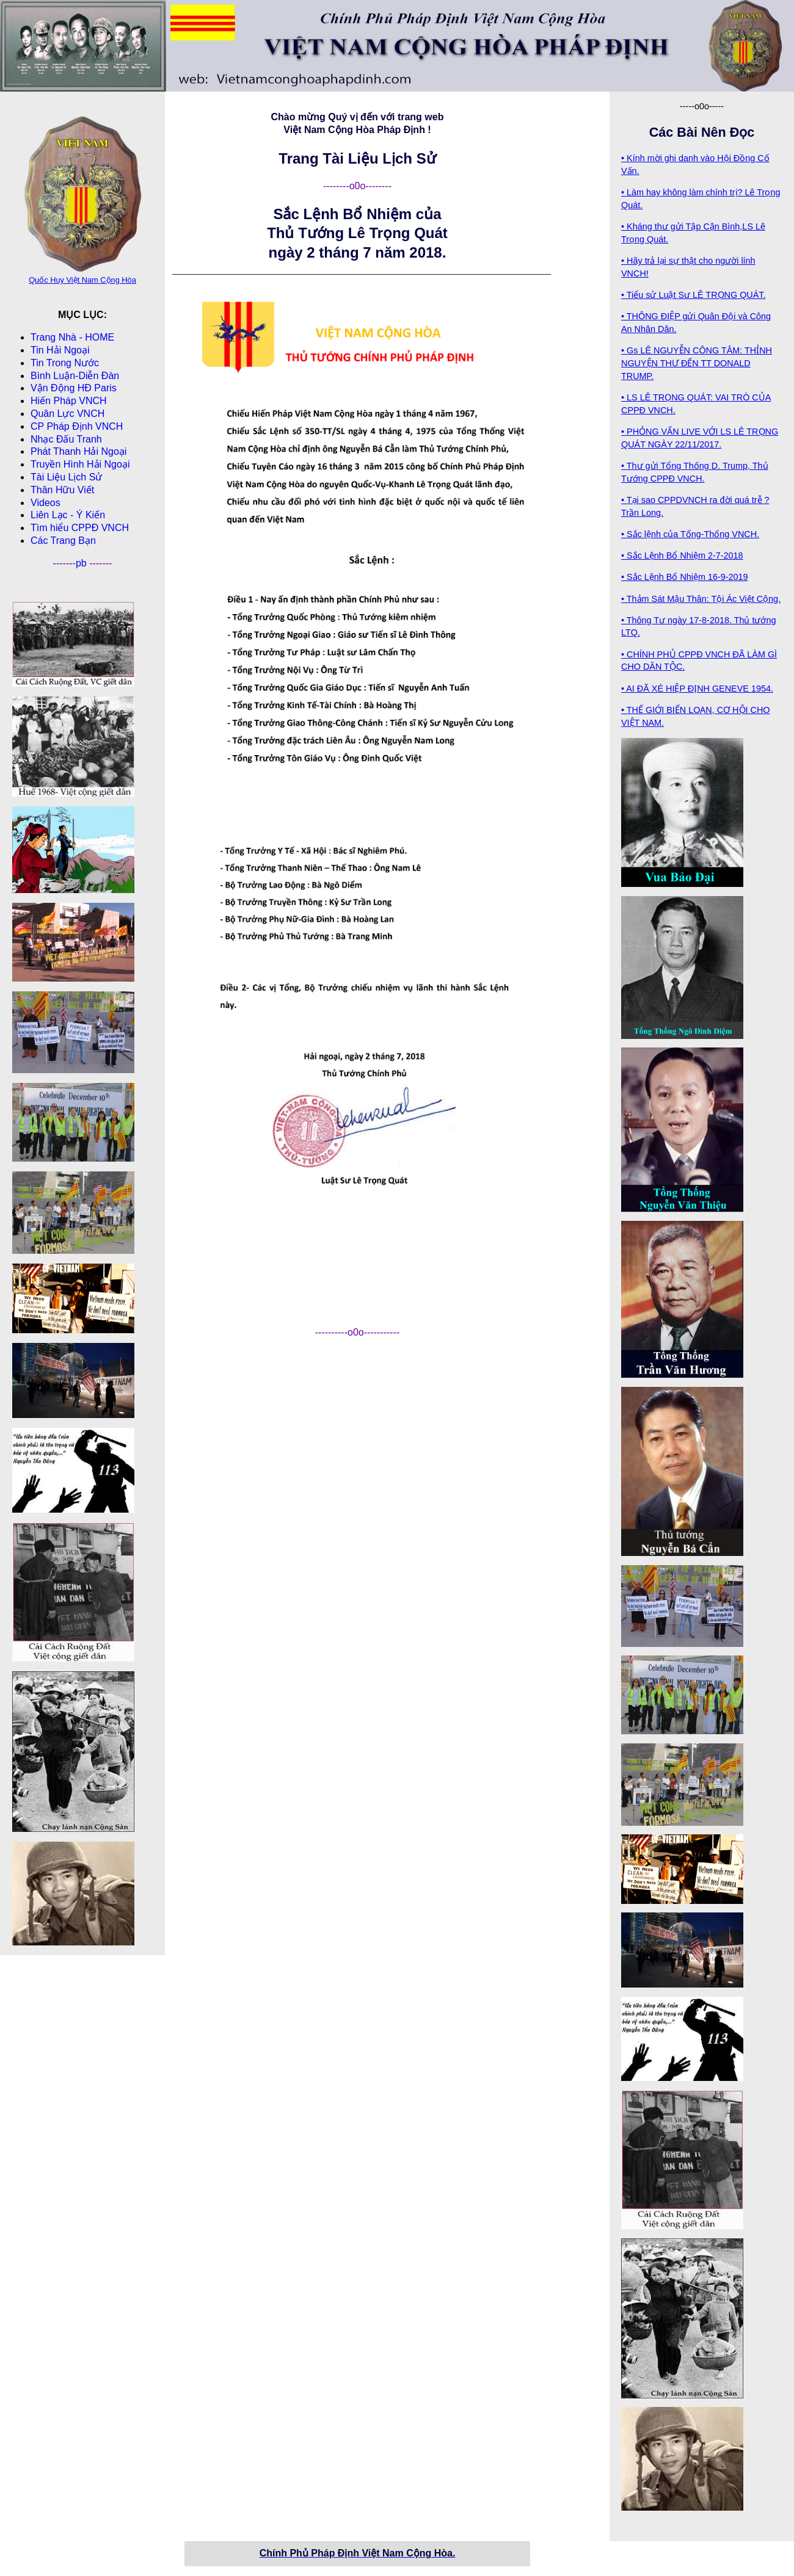 The width and height of the screenshot is (794, 2576). Describe the element at coordinates (693, 295) in the screenshot. I see `• Tiểu sử Luật Sư LÊ TRỌNG QUÁT.` at that location.